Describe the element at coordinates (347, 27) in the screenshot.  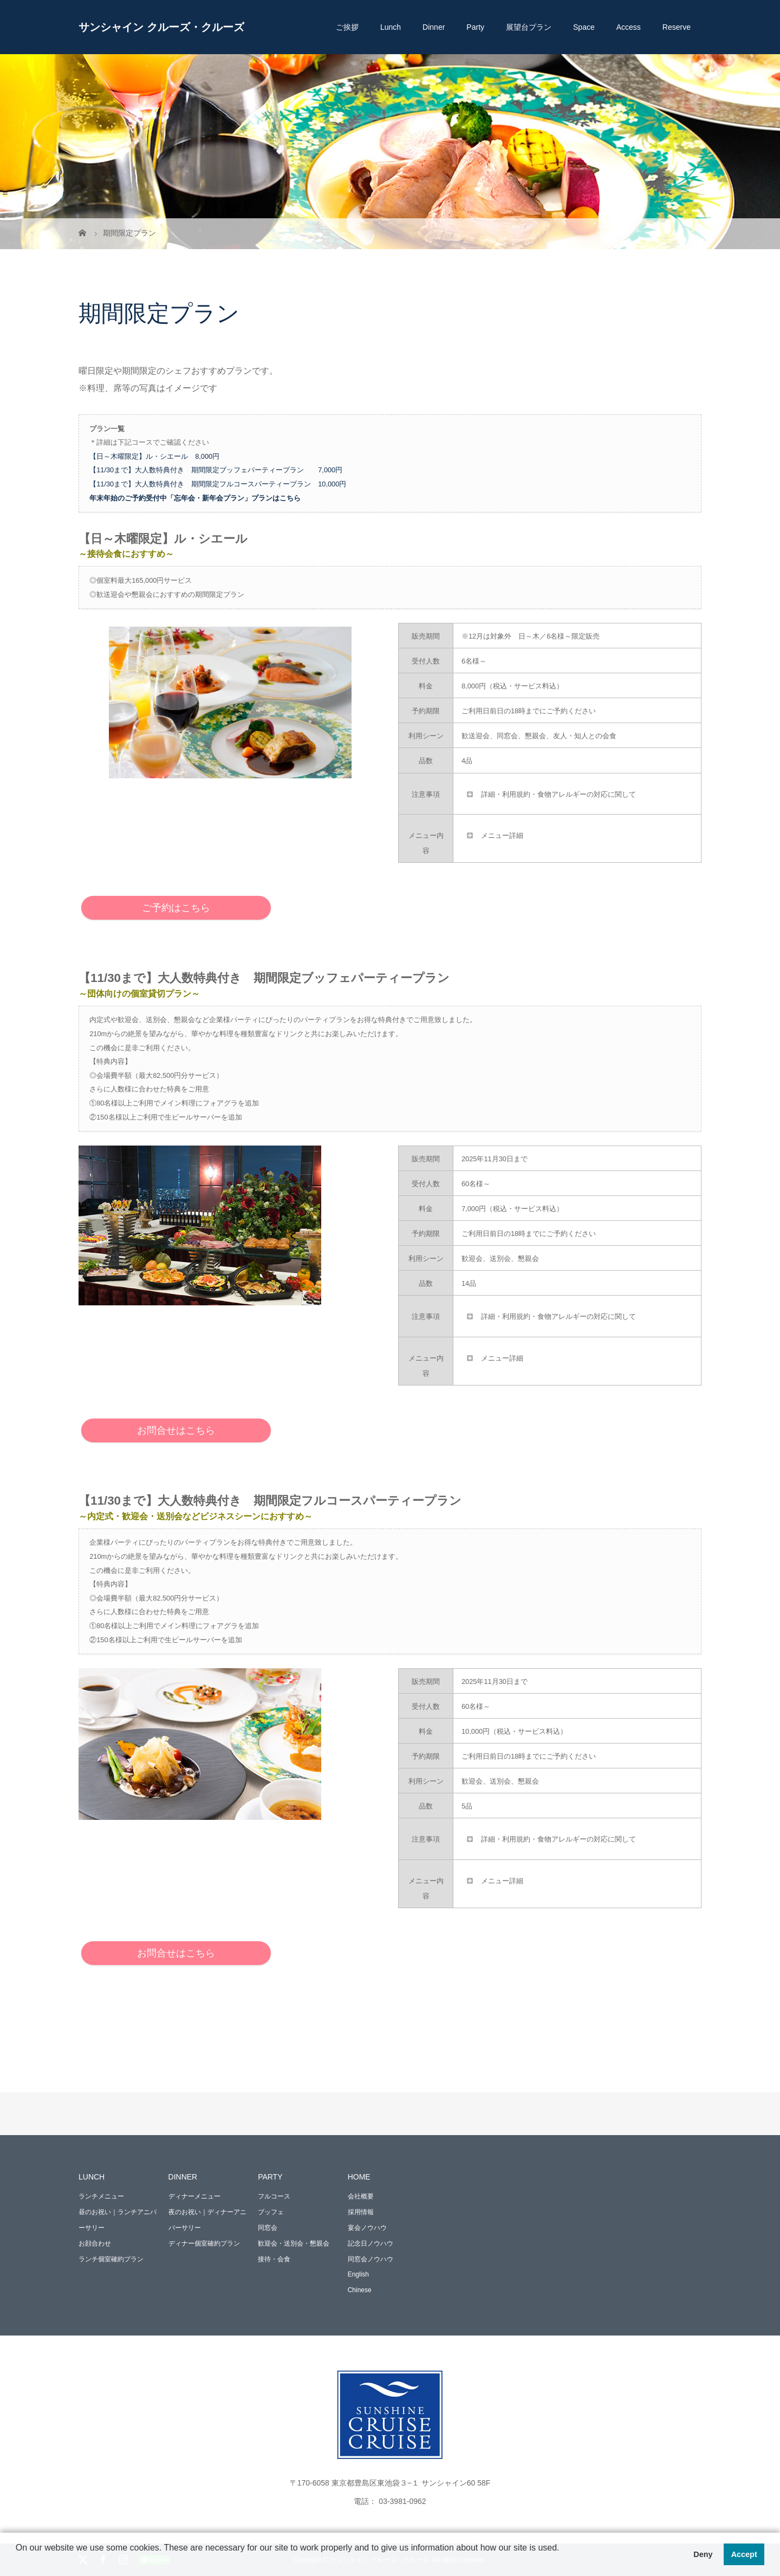
I see `ご挨拶` at that location.